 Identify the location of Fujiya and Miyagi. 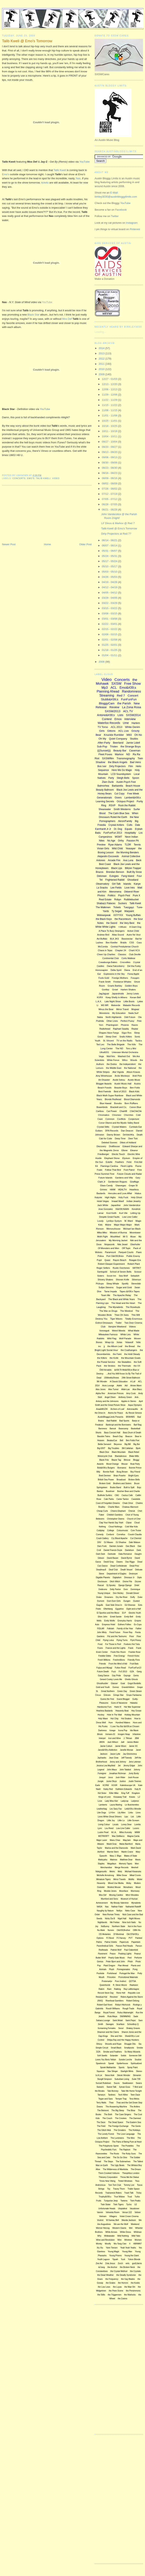
(104, 1668).